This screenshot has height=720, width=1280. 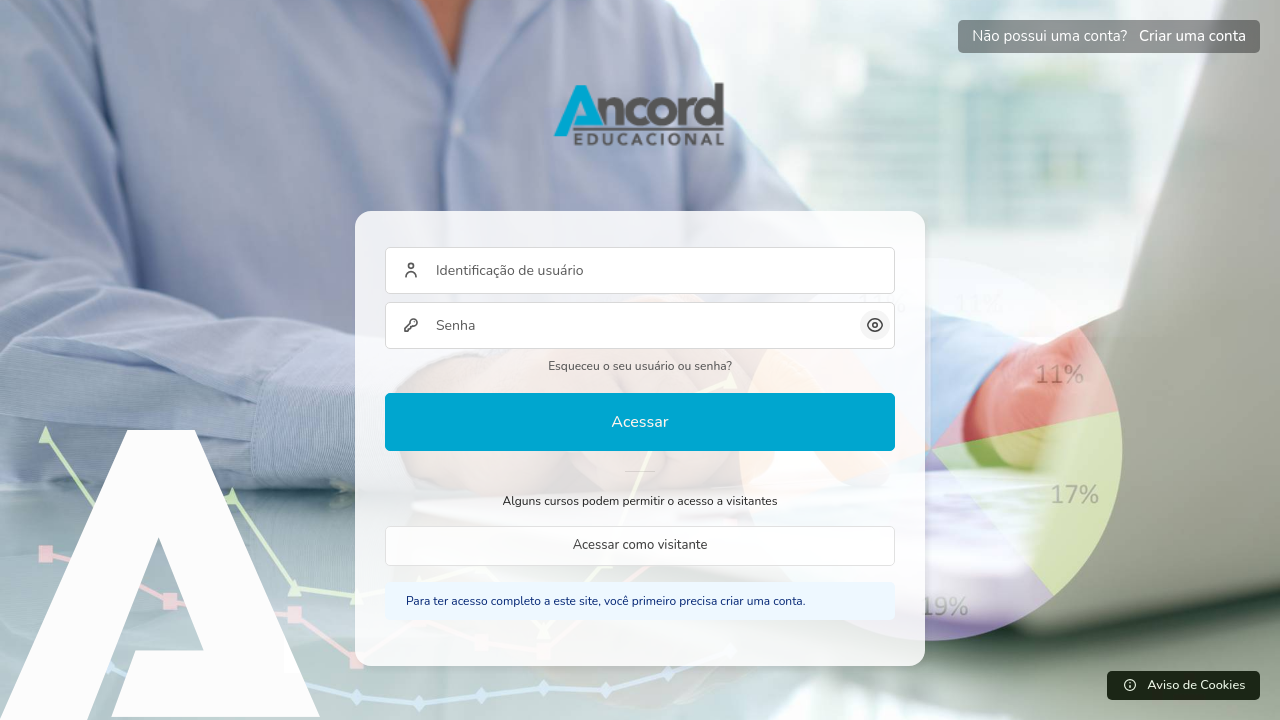 What do you see at coordinates (640, 545) in the screenshot?
I see `Acessar como visitante` at bounding box center [640, 545].